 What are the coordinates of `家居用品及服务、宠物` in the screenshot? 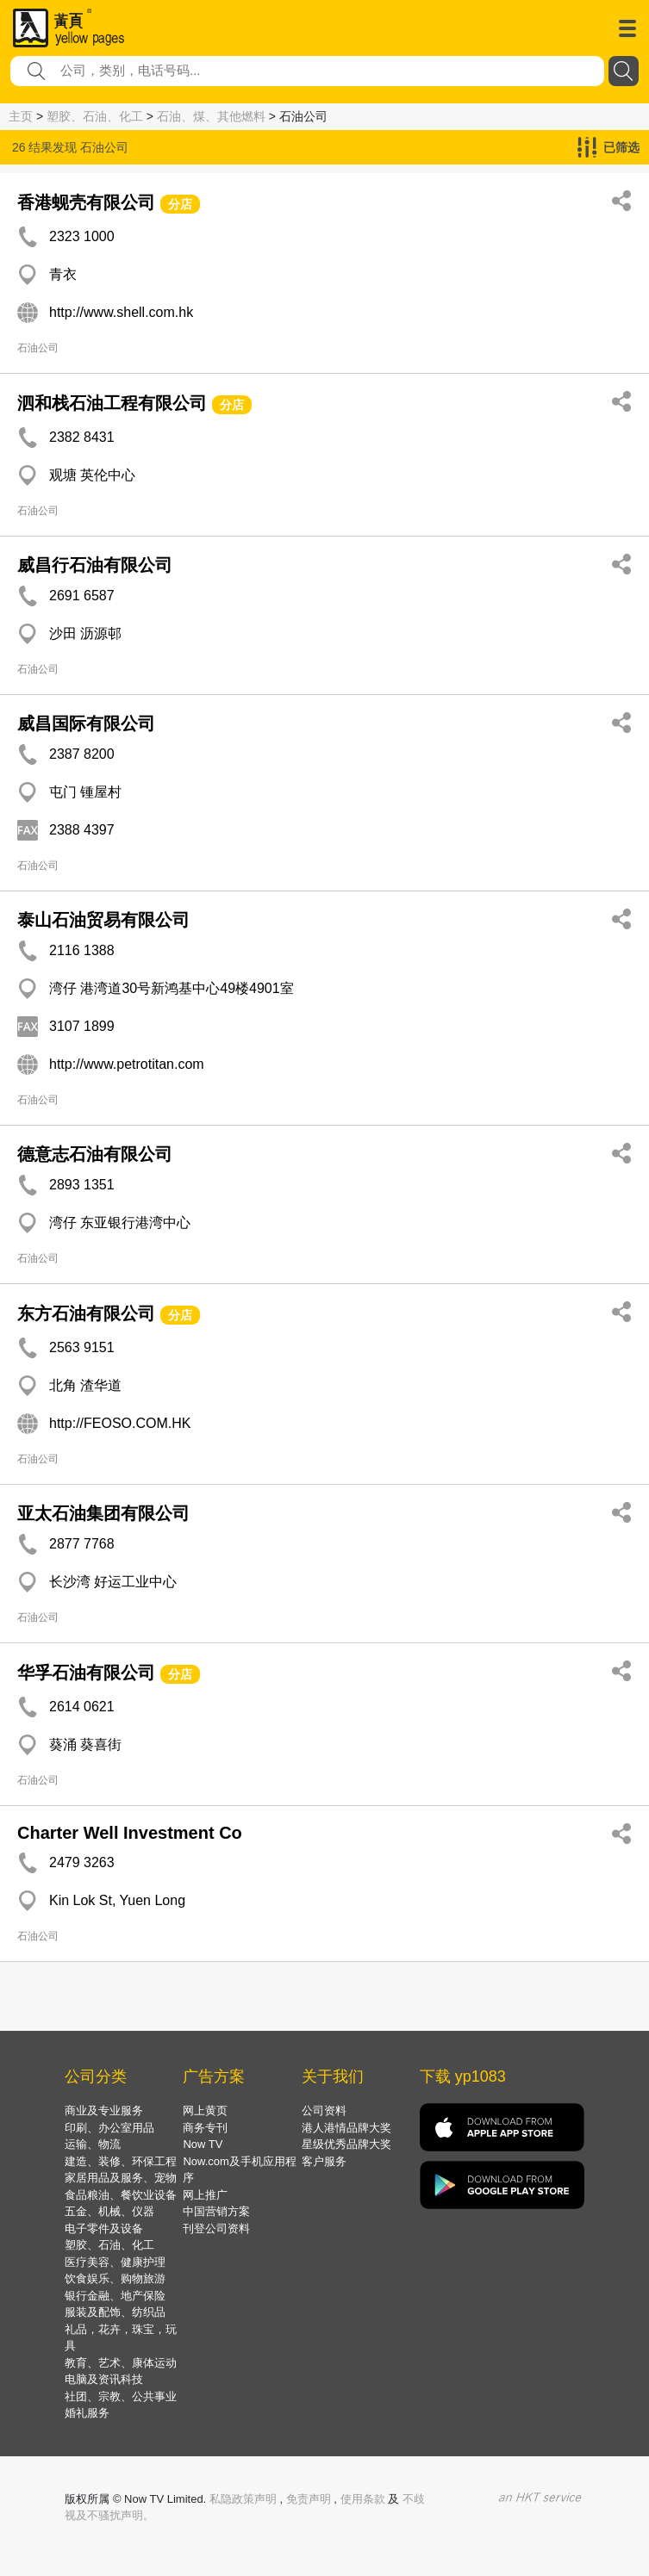 It's located at (121, 2177).